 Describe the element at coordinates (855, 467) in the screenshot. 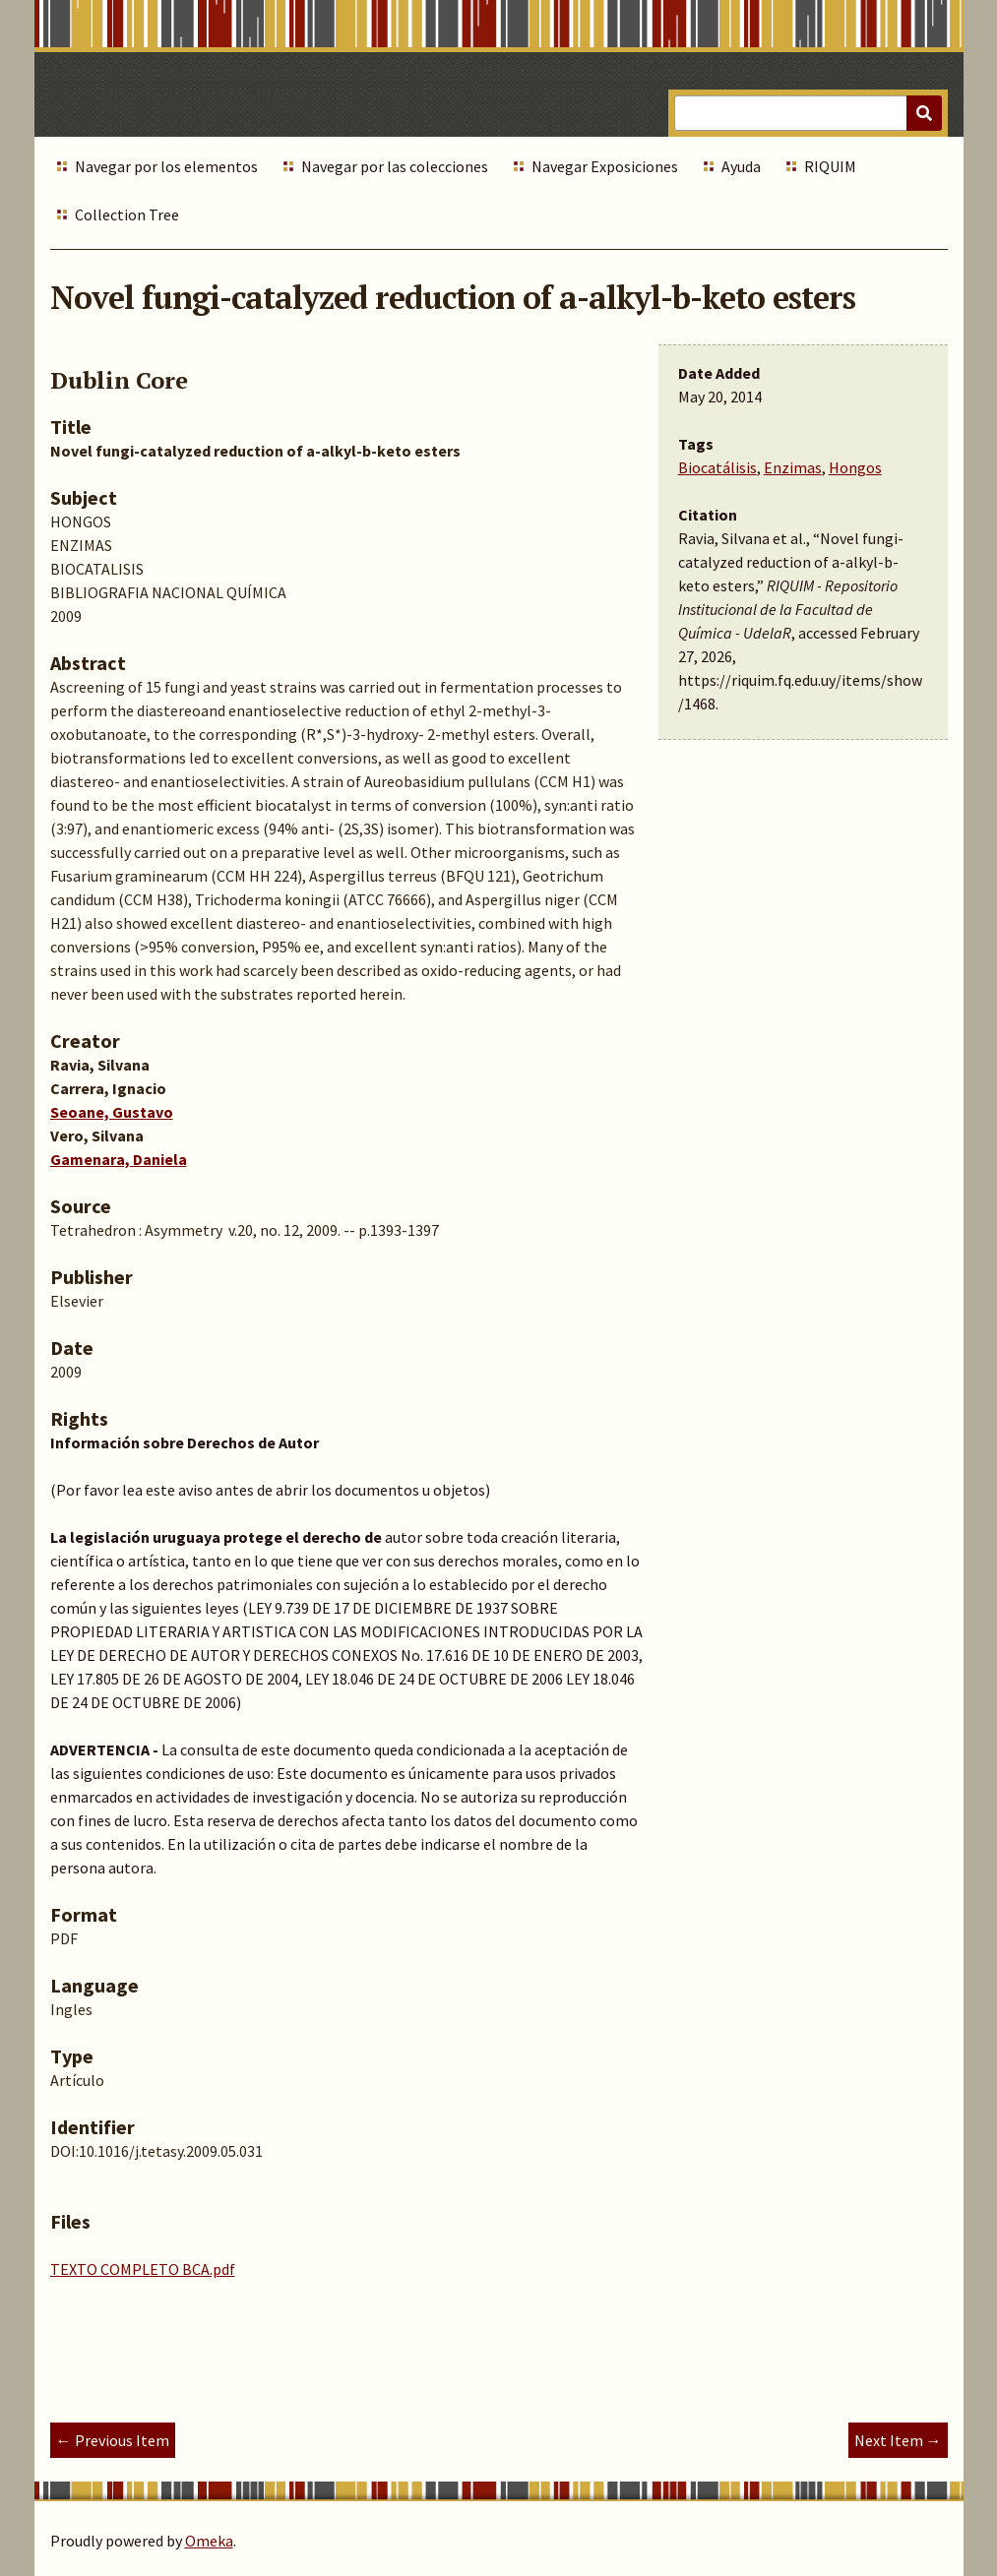

I see `Hongos` at that location.